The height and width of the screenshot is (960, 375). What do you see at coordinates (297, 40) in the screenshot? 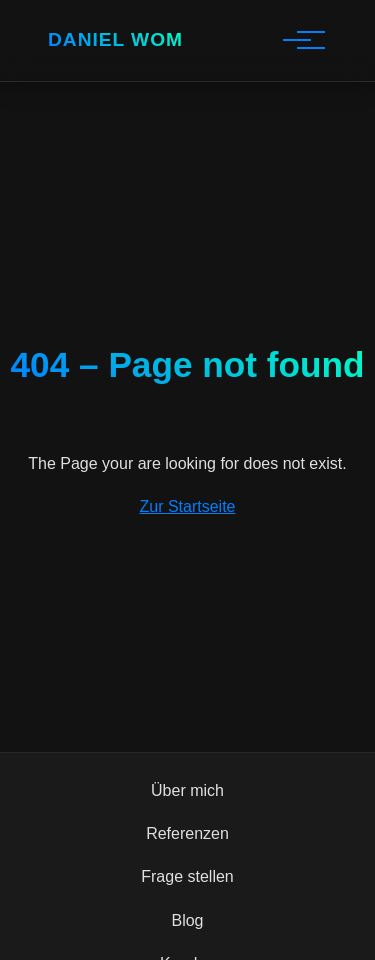
I see `[Hauptnavigation]` at bounding box center [297, 40].